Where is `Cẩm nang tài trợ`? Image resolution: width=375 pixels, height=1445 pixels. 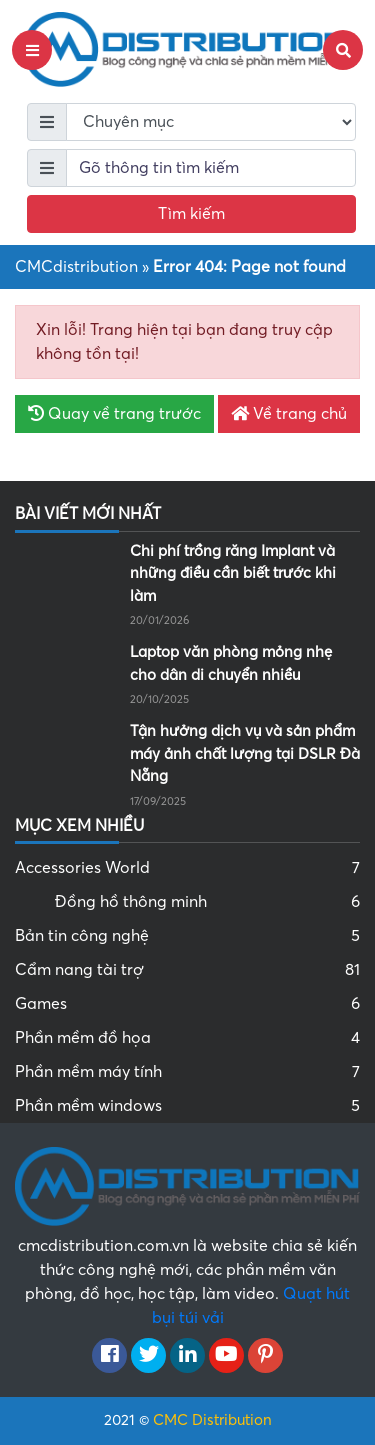 Cẩm nang tài trợ is located at coordinates (187, 970).